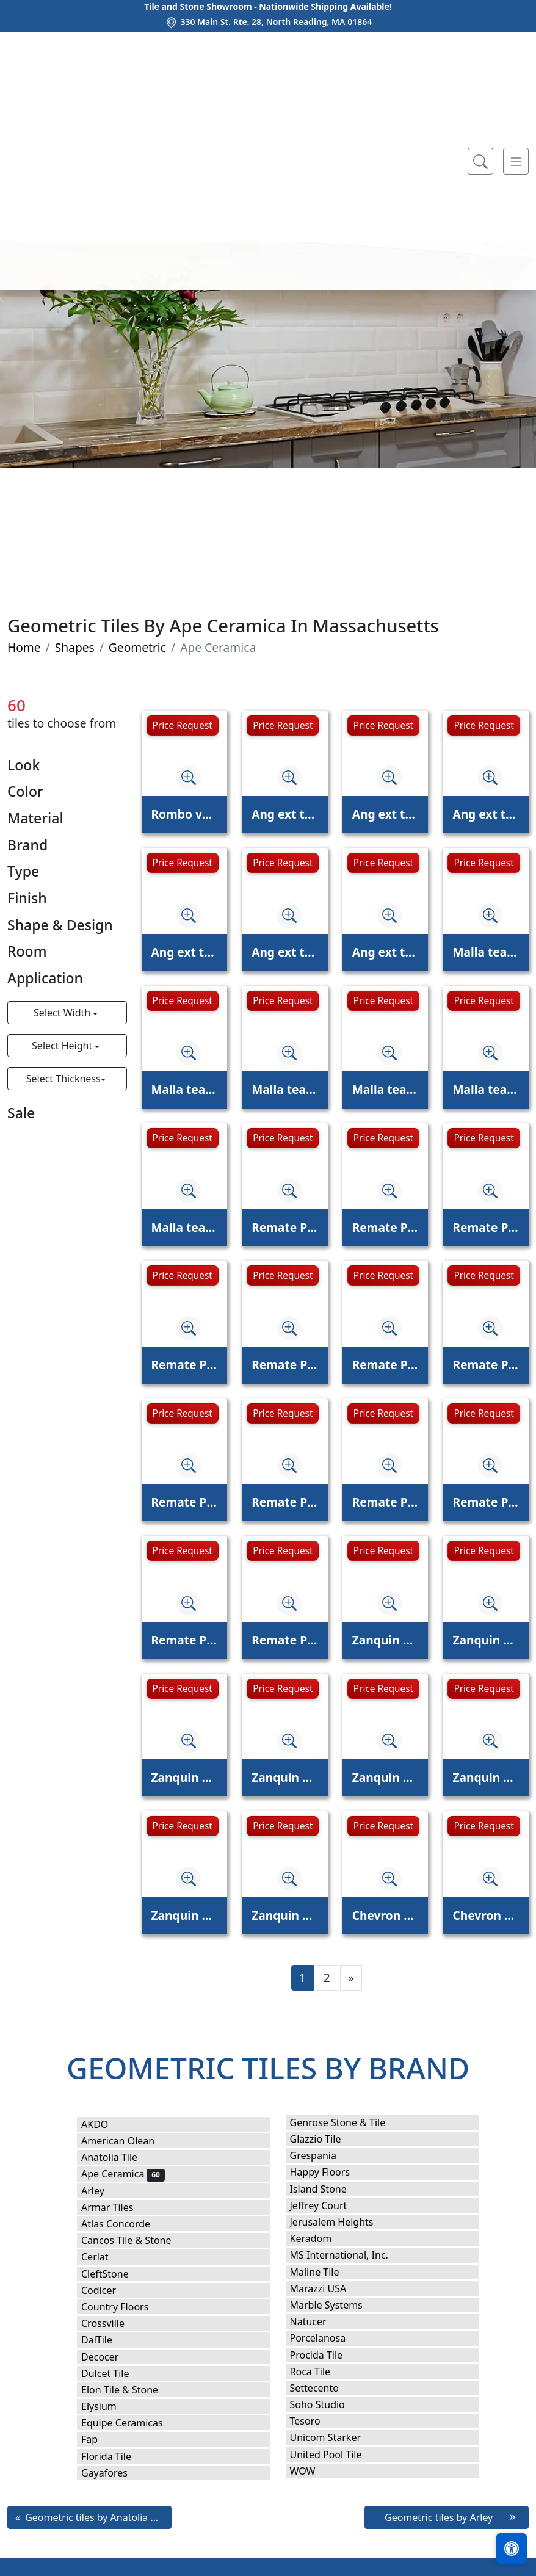 This screenshot has height=2576, width=536. Describe the element at coordinates (323, 2155) in the screenshot. I see `Grespania` at that location.